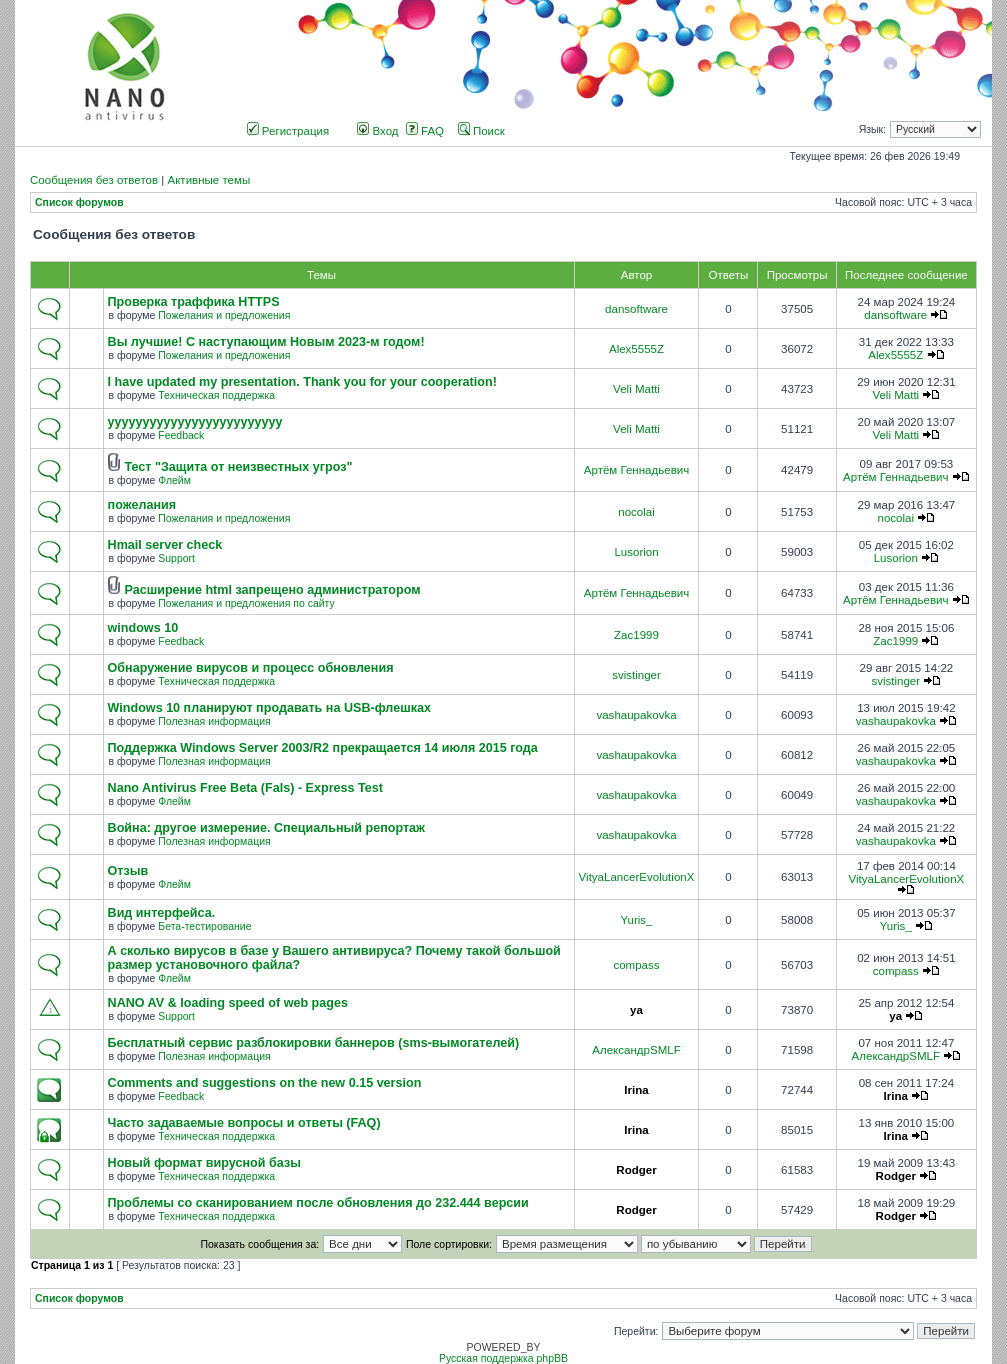  What do you see at coordinates (143, 628) in the screenshot?
I see `windows 10` at bounding box center [143, 628].